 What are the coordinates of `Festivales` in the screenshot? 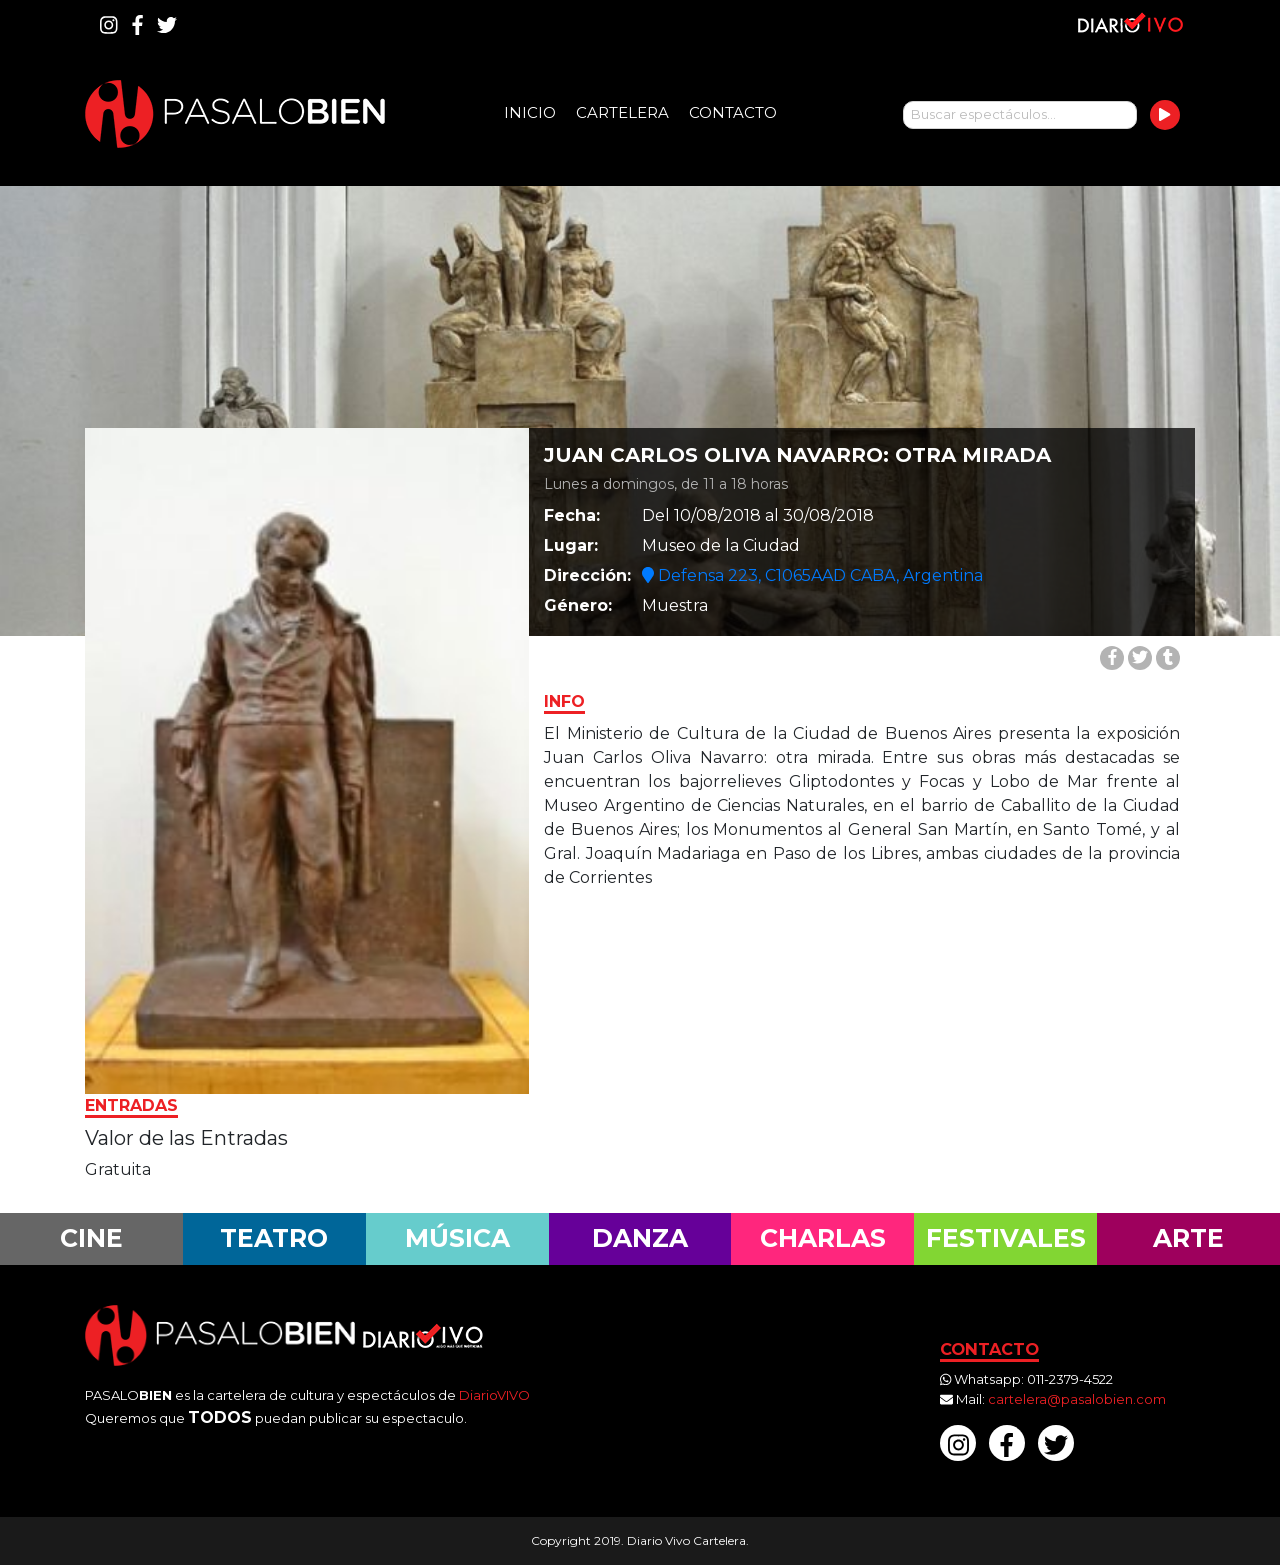 It's located at (1006, 1238).